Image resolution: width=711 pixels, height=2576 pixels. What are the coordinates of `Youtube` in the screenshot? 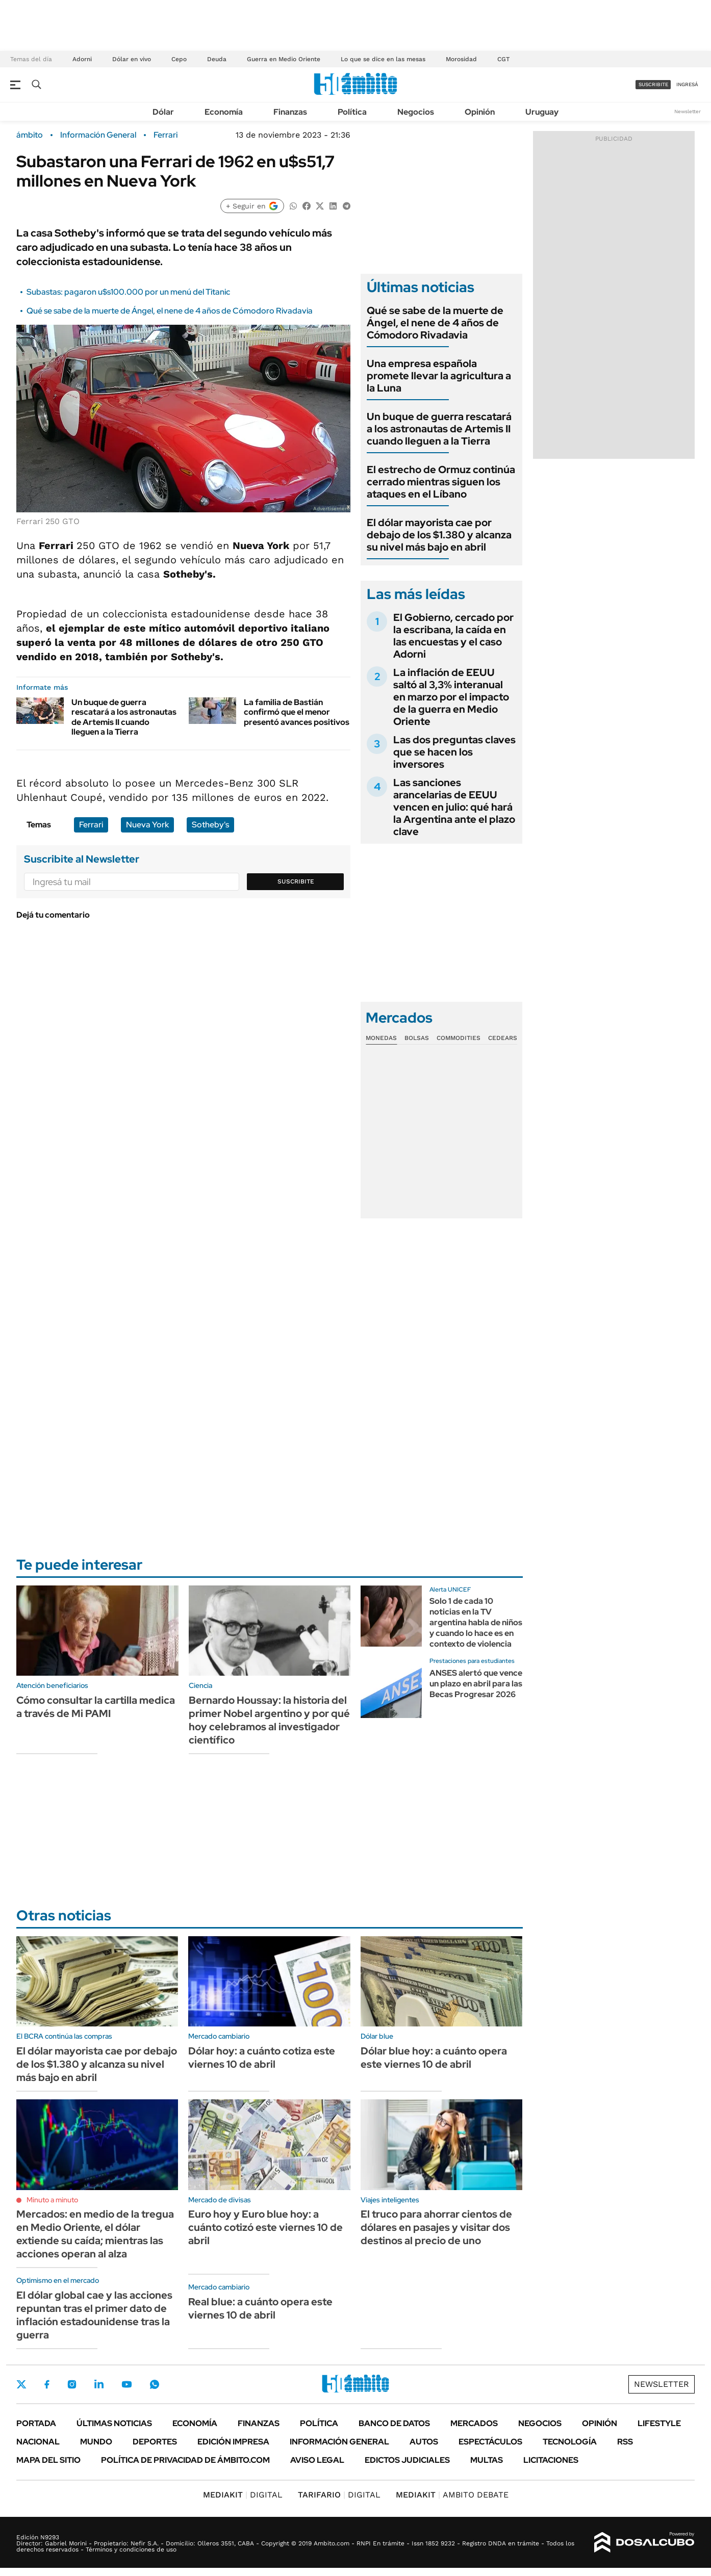 It's located at (126, 2384).